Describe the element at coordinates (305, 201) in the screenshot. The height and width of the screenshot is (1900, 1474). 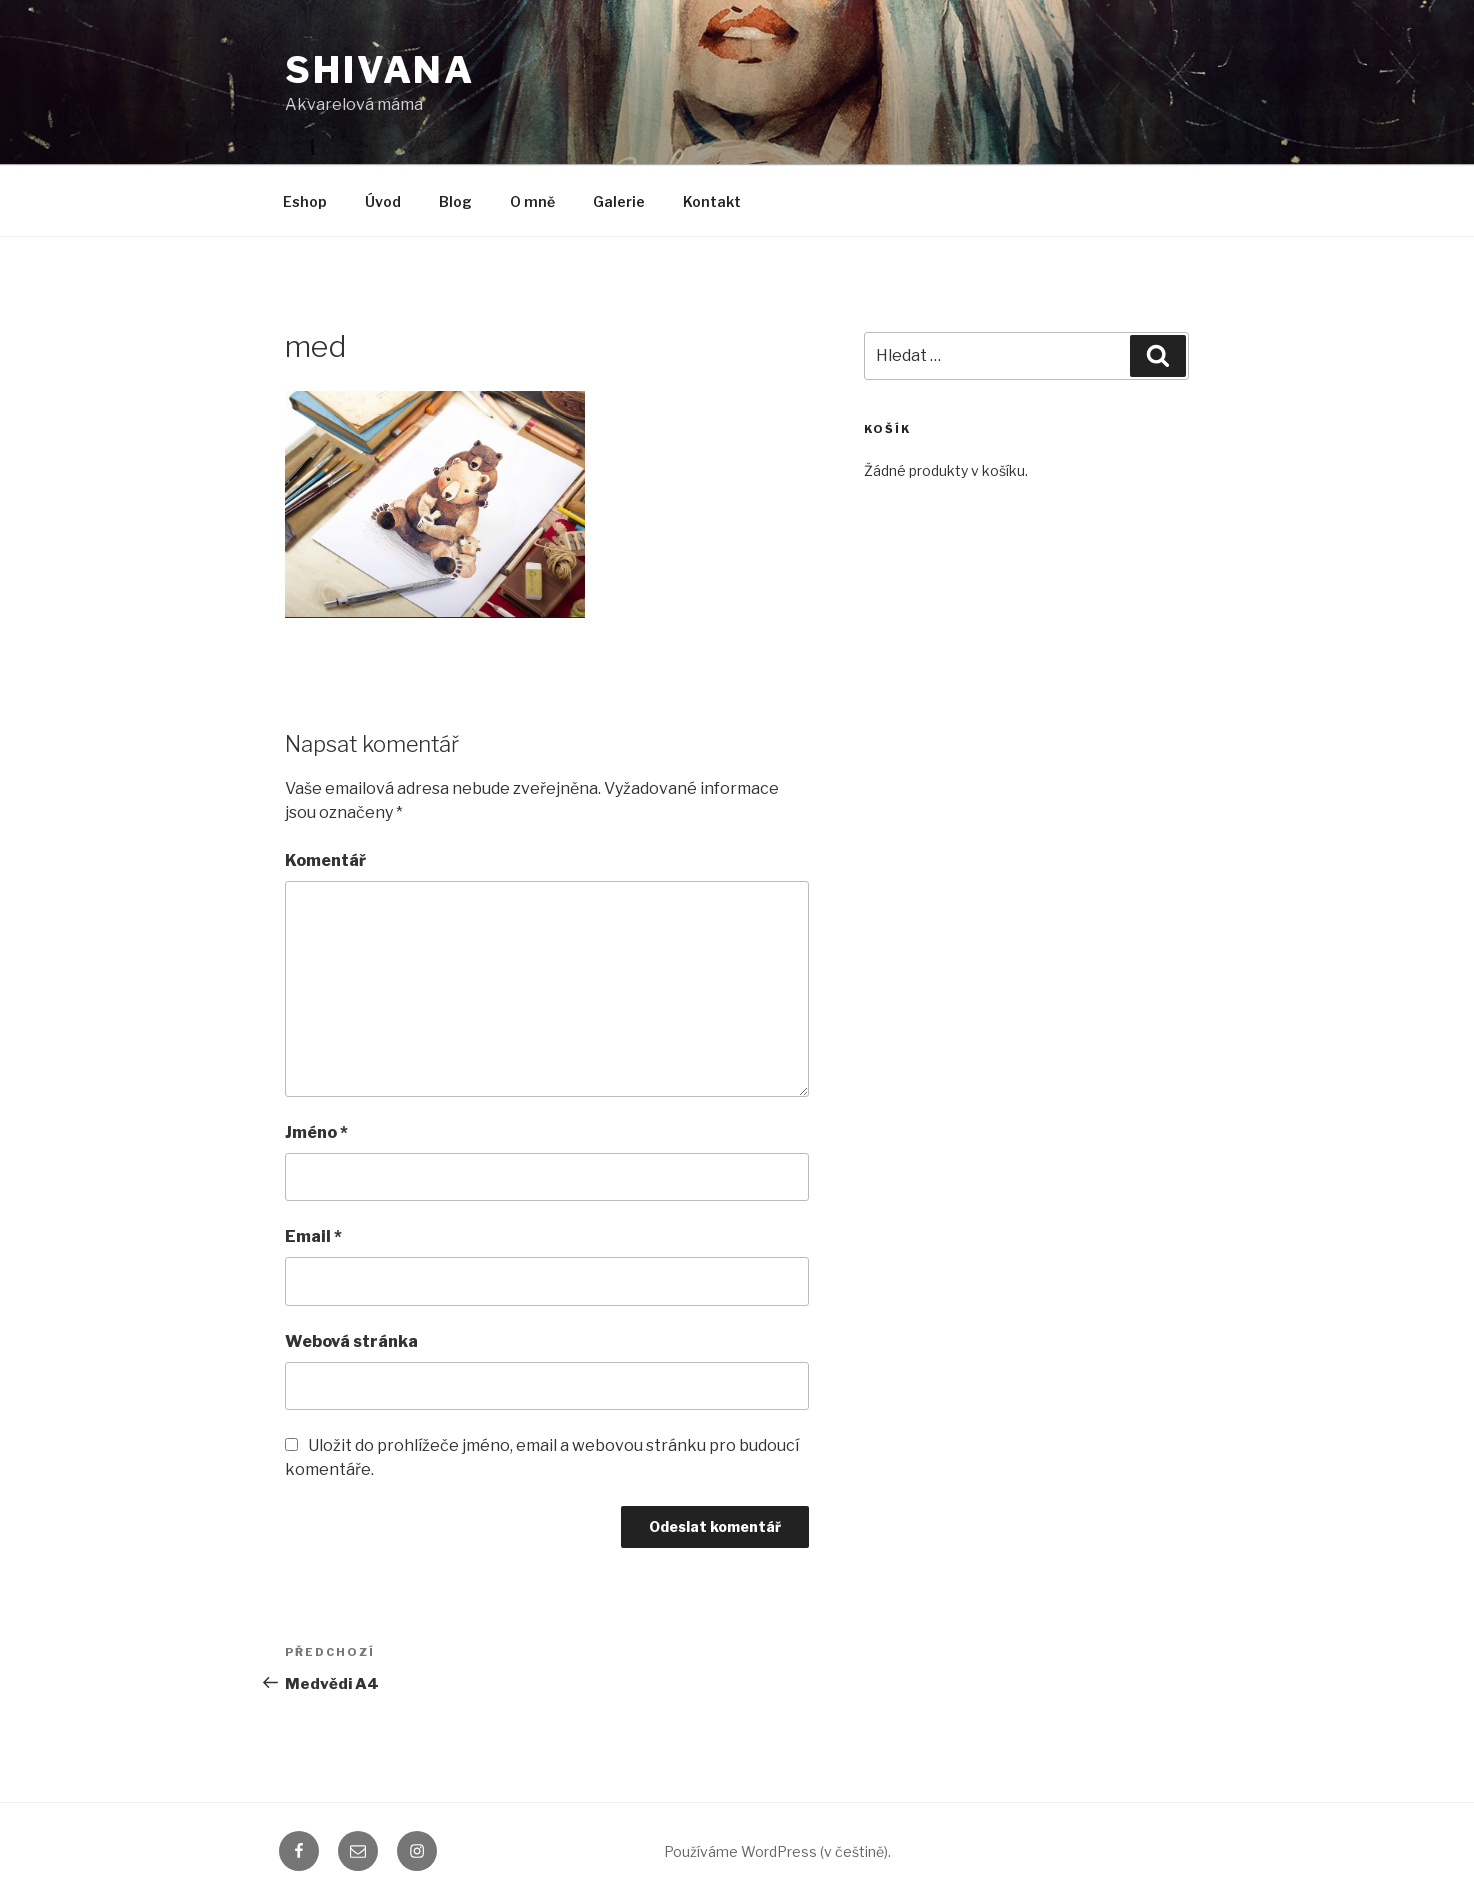
I see `Eshop` at that location.